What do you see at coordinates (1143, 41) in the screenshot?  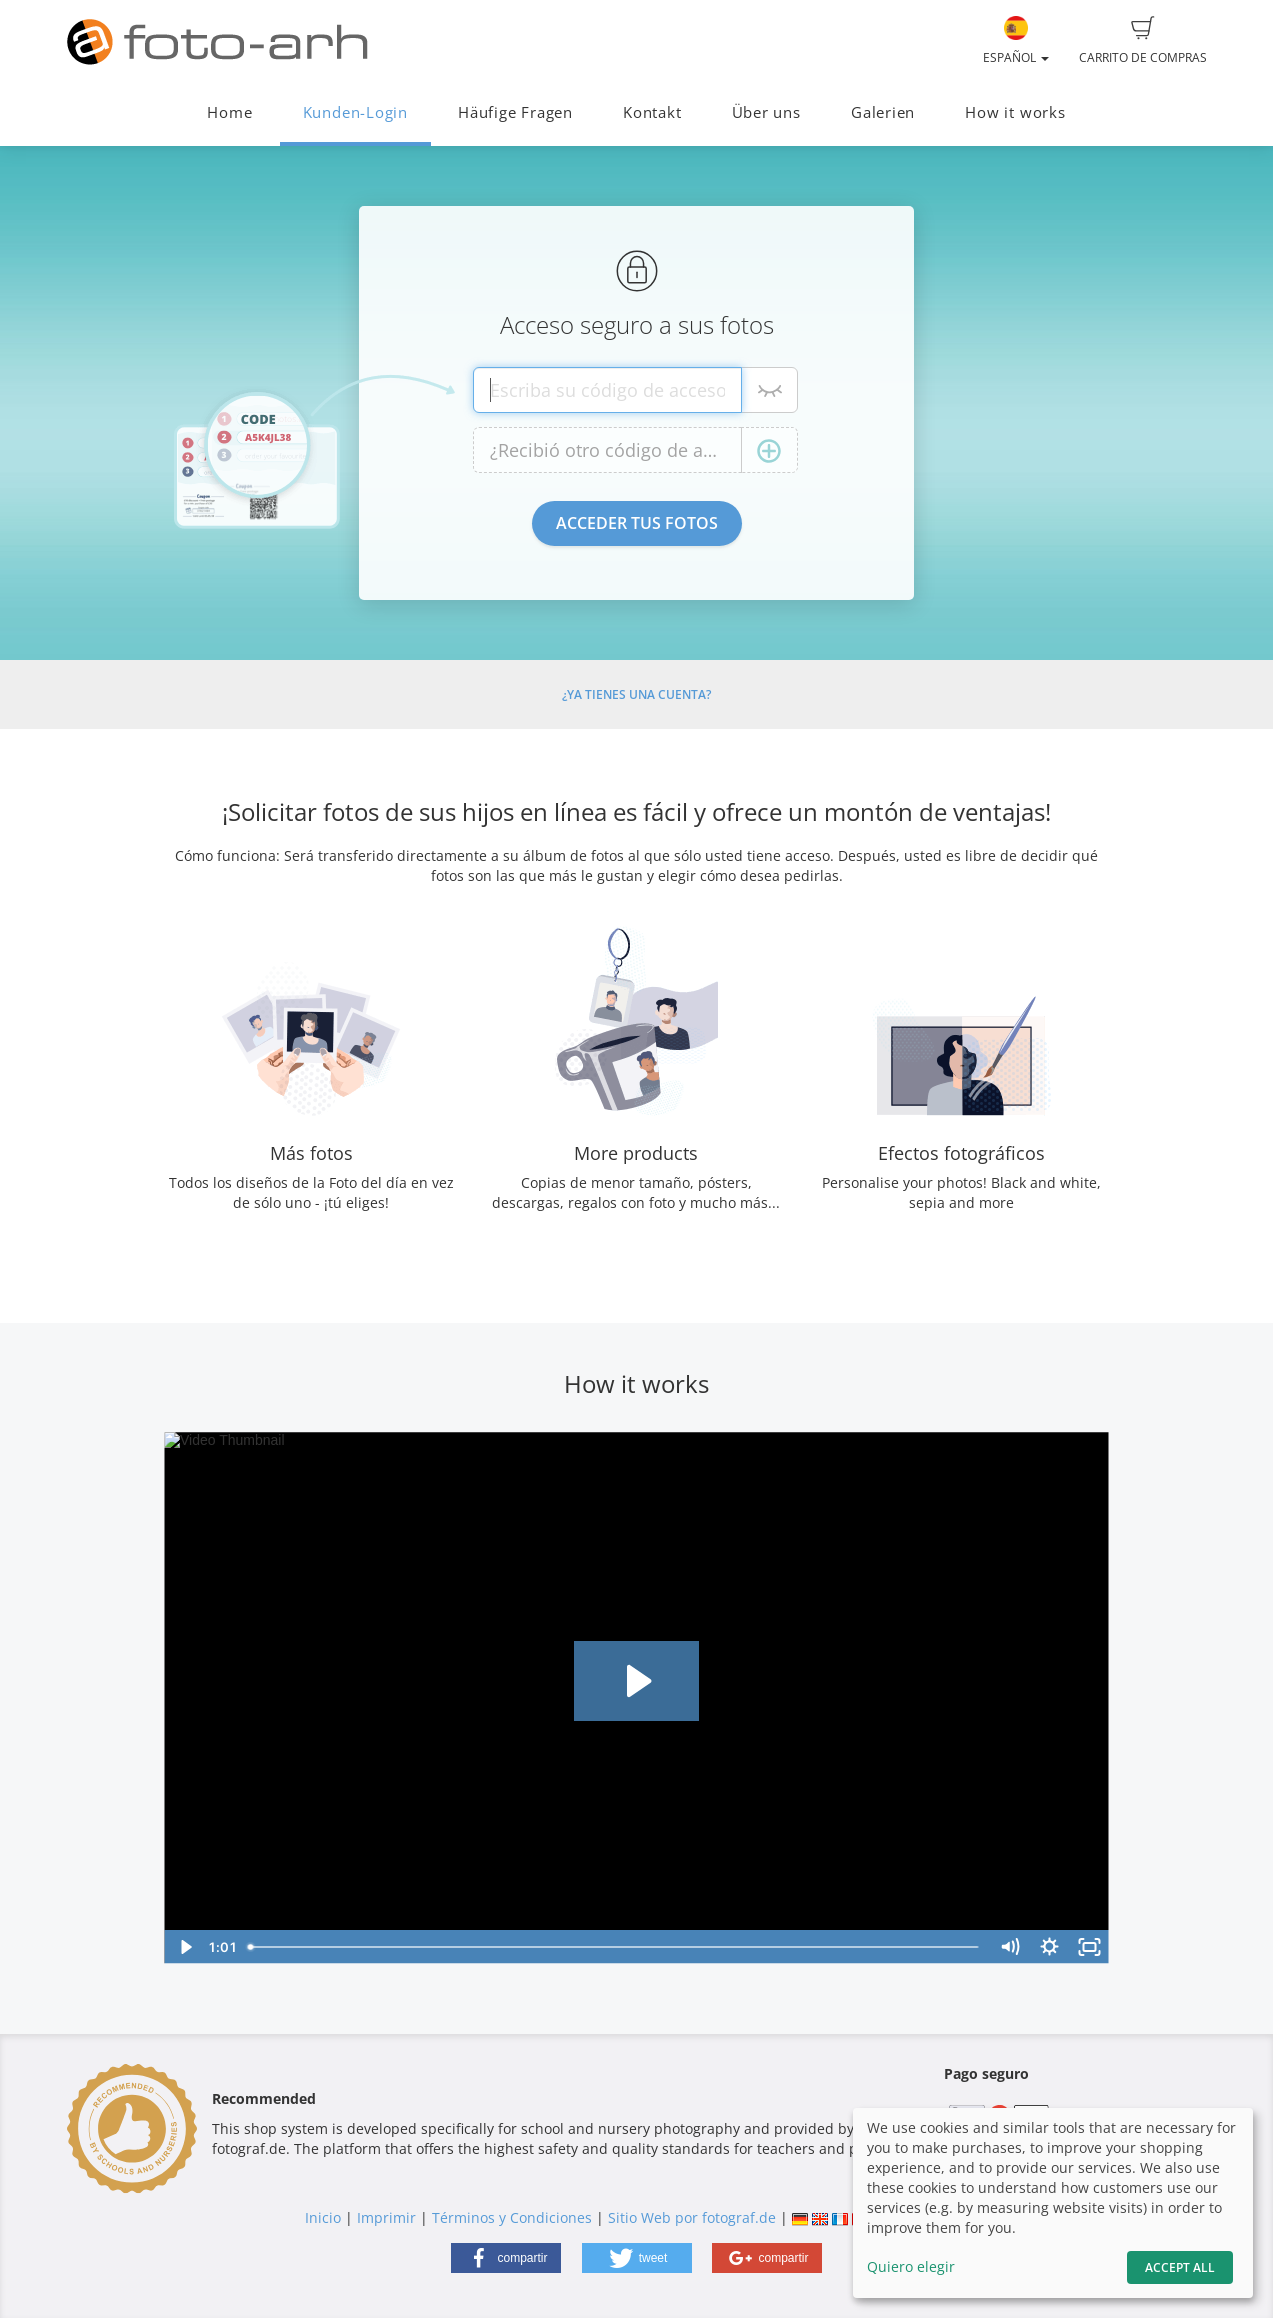 I see `Carrito de compras` at bounding box center [1143, 41].